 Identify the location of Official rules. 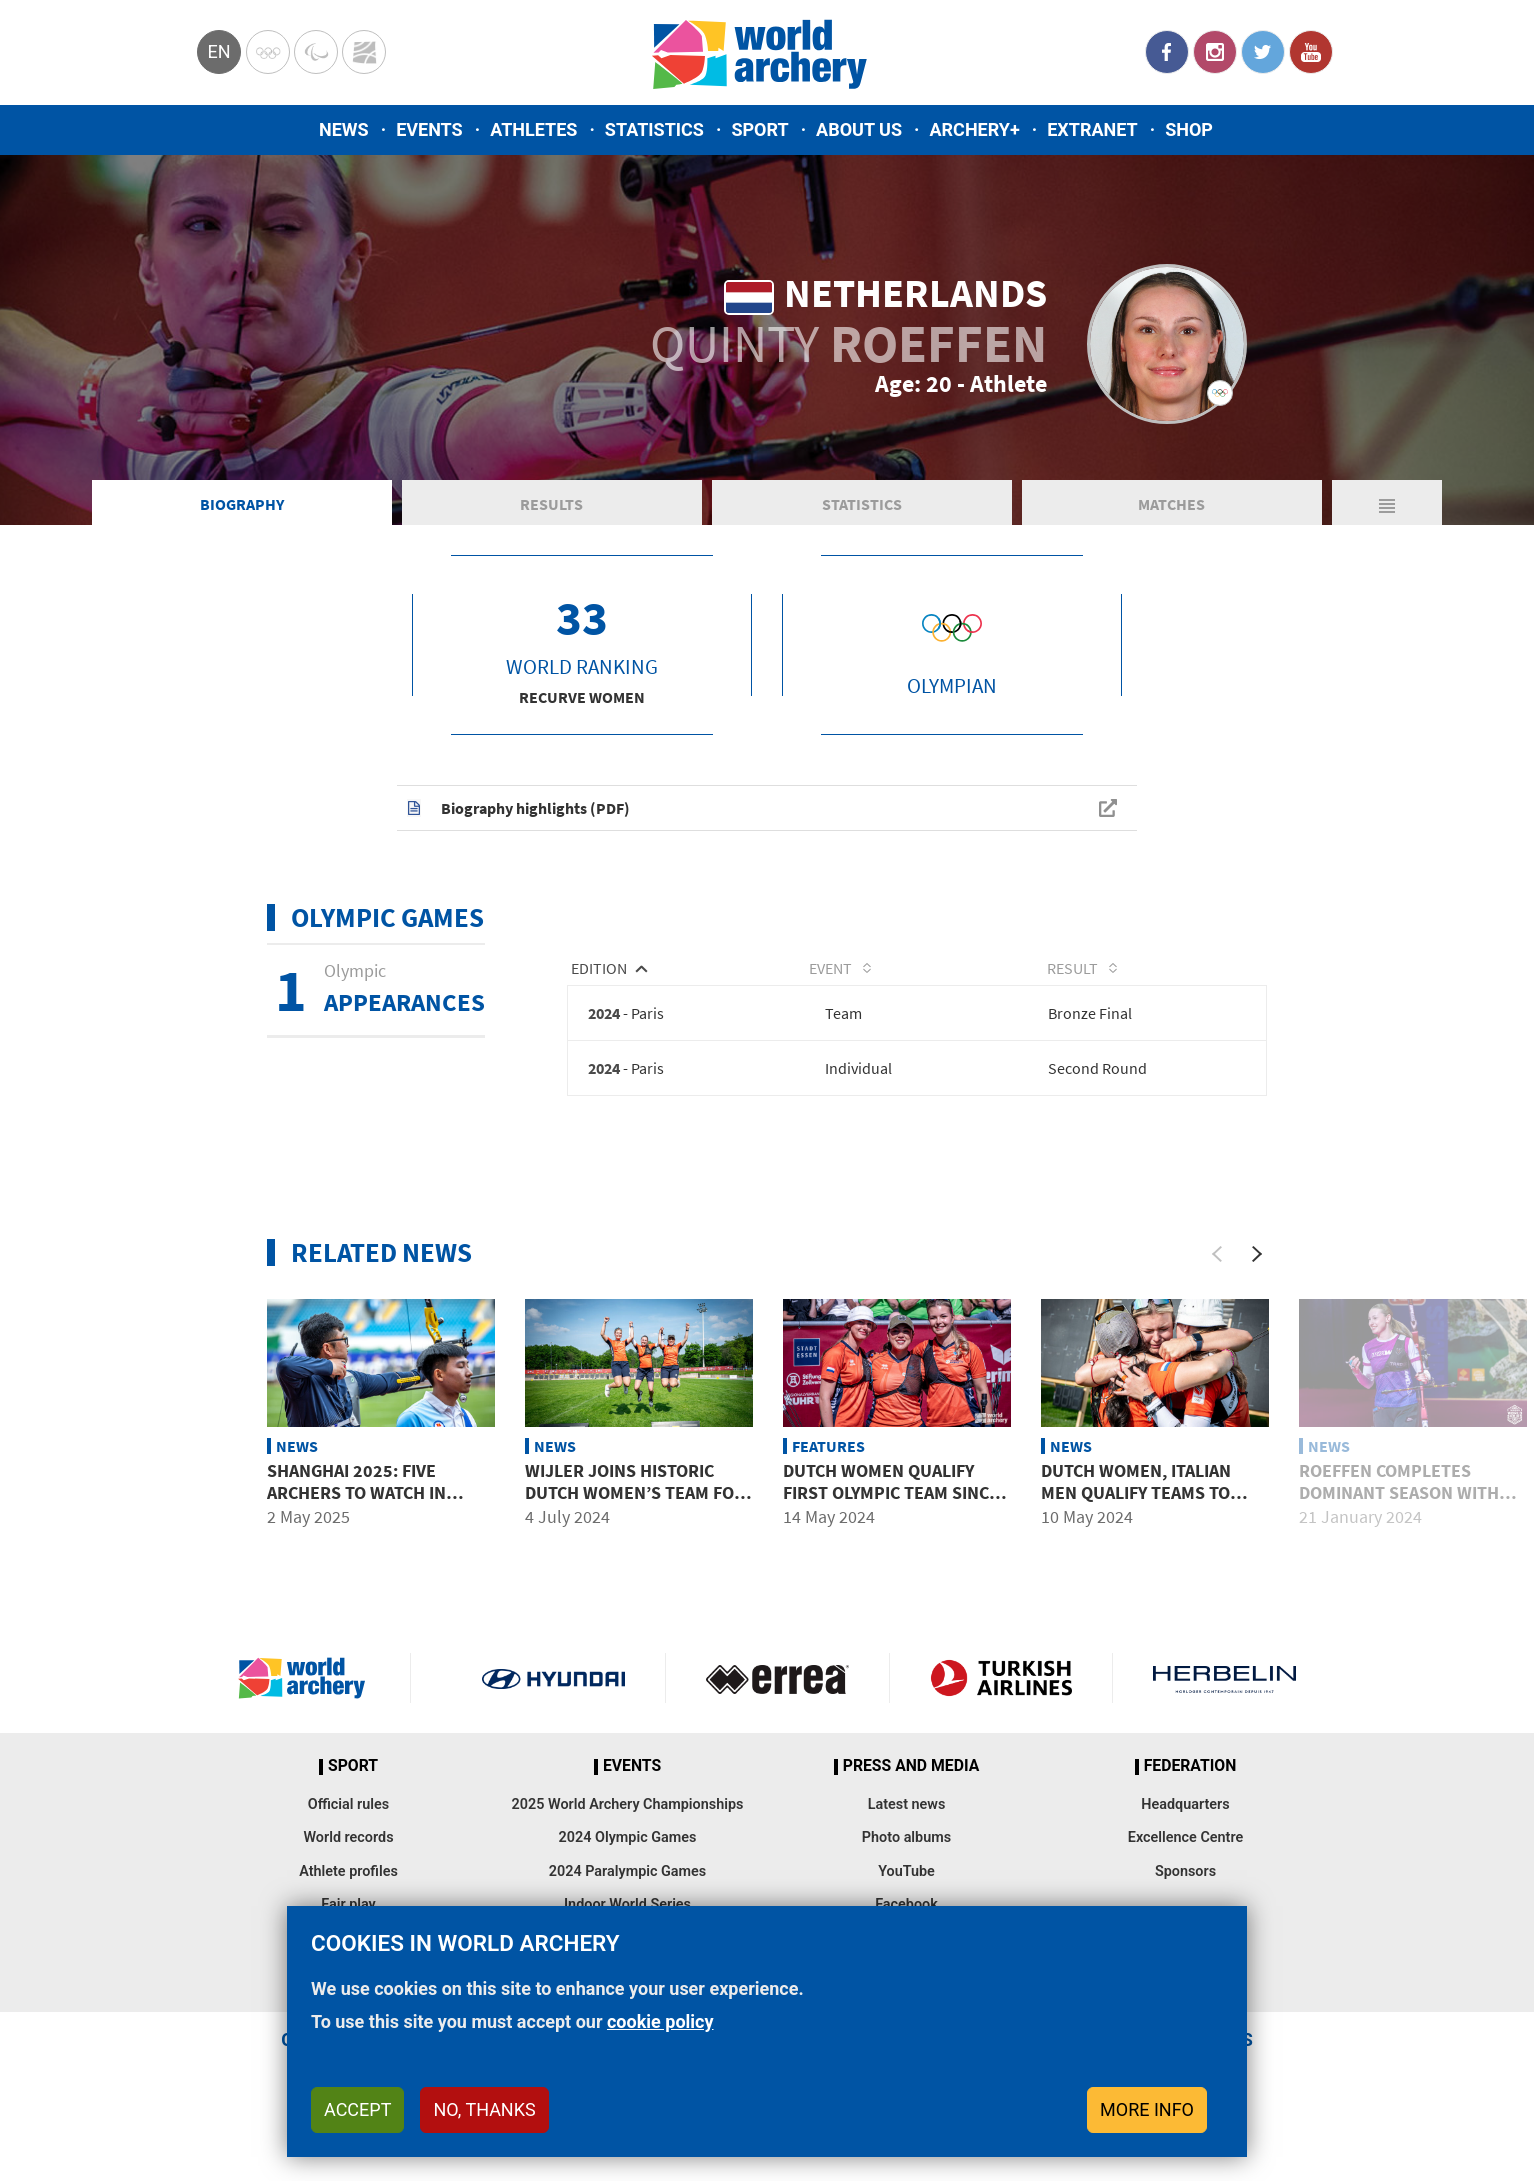
(348, 1816).